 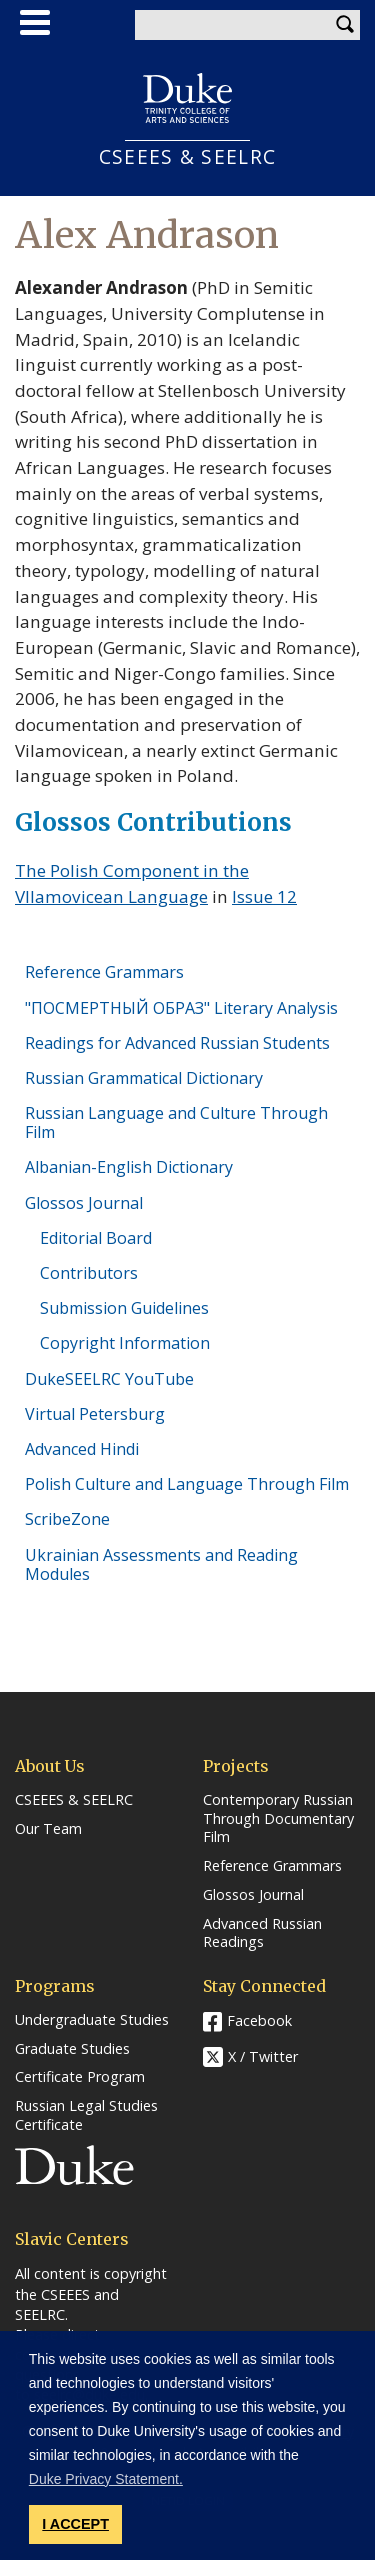 I want to click on Issue 12, so click(x=264, y=896).